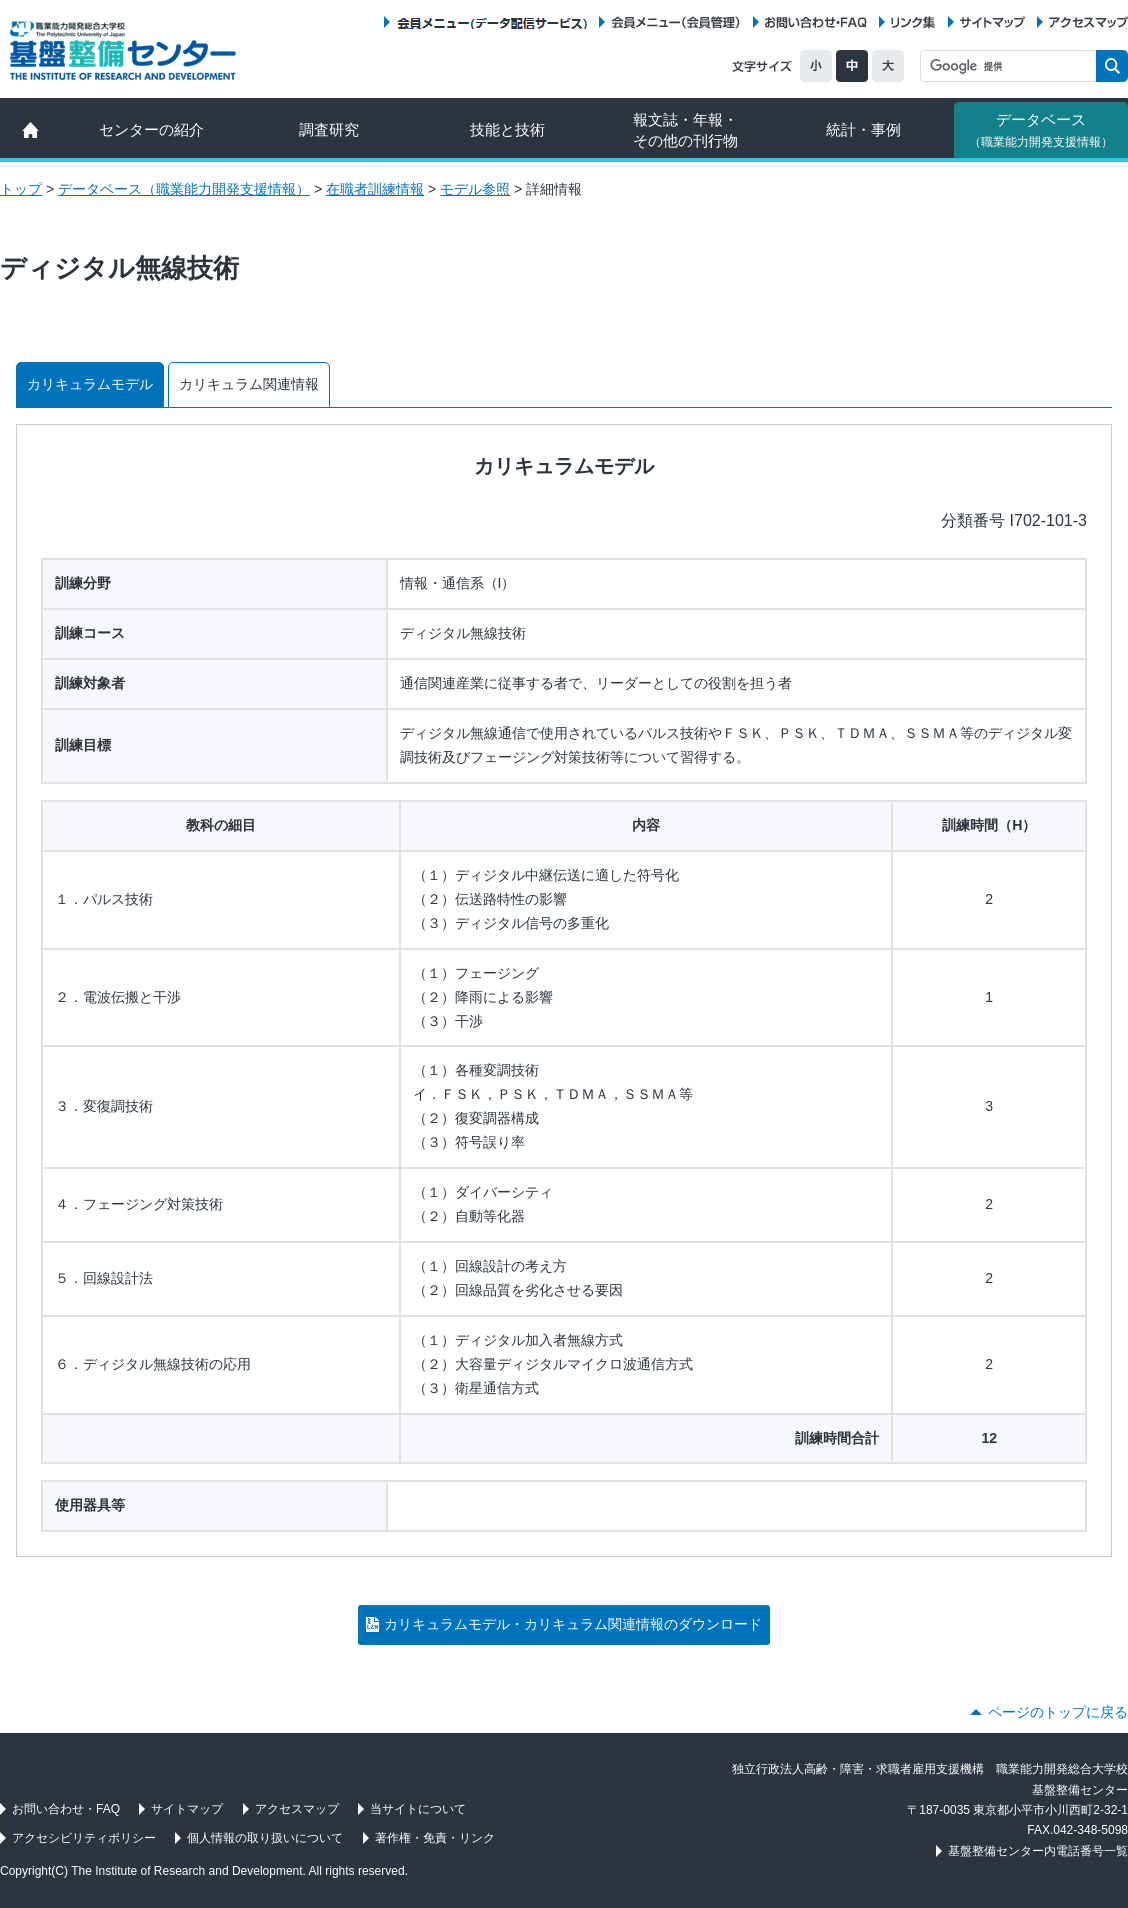  Describe the element at coordinates (84, 1838) in the screenshot. I see `アクセシビリティポリシー` at that location.